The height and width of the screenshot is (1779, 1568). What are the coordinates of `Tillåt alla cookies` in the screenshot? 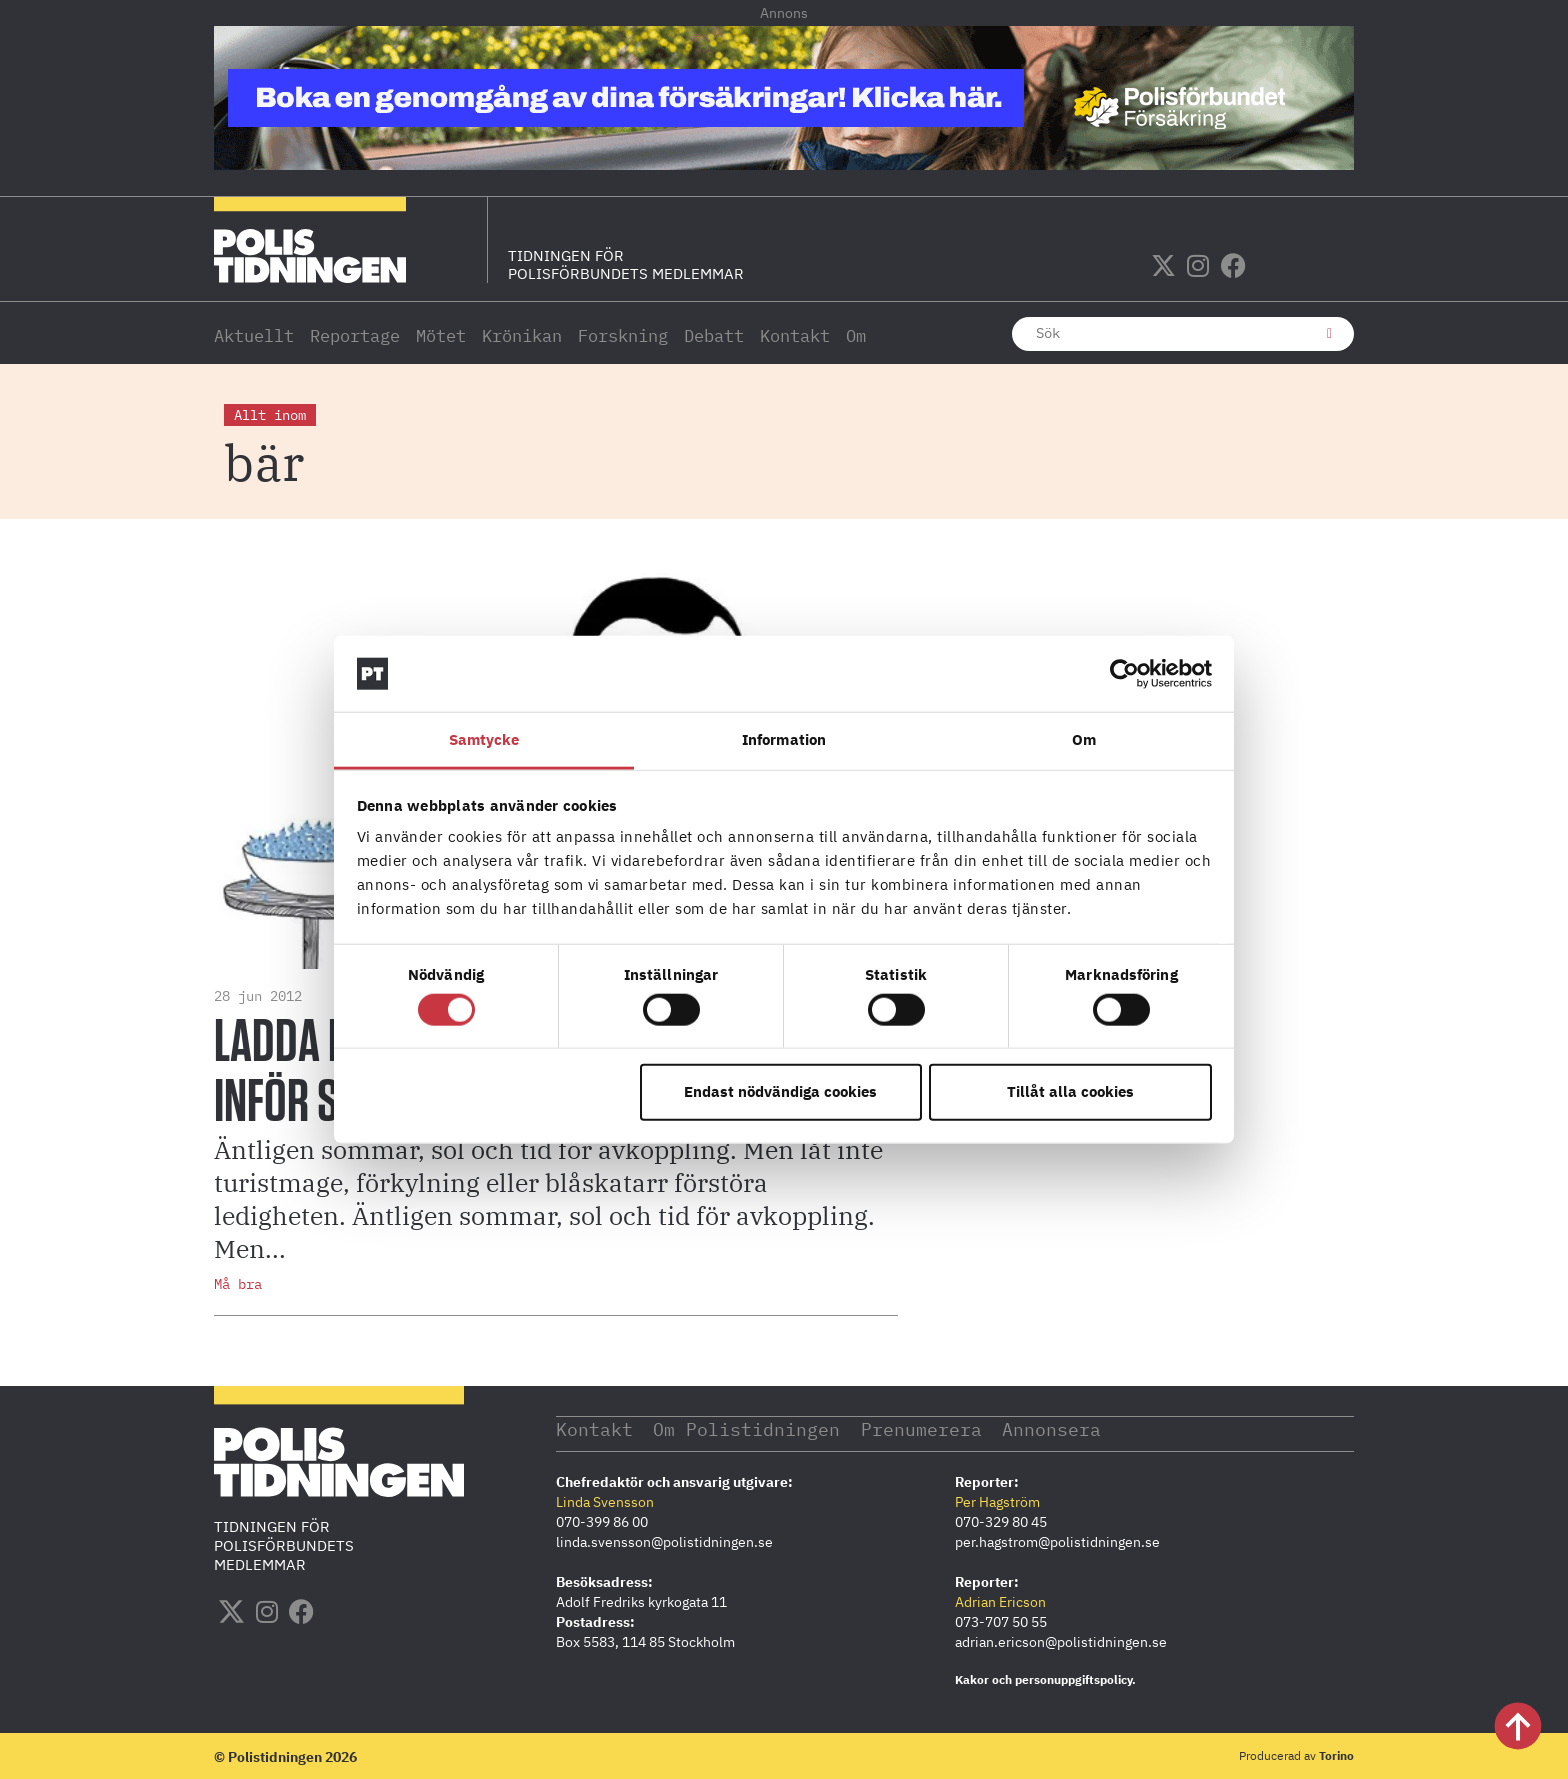 It's located at (1070, 1091).